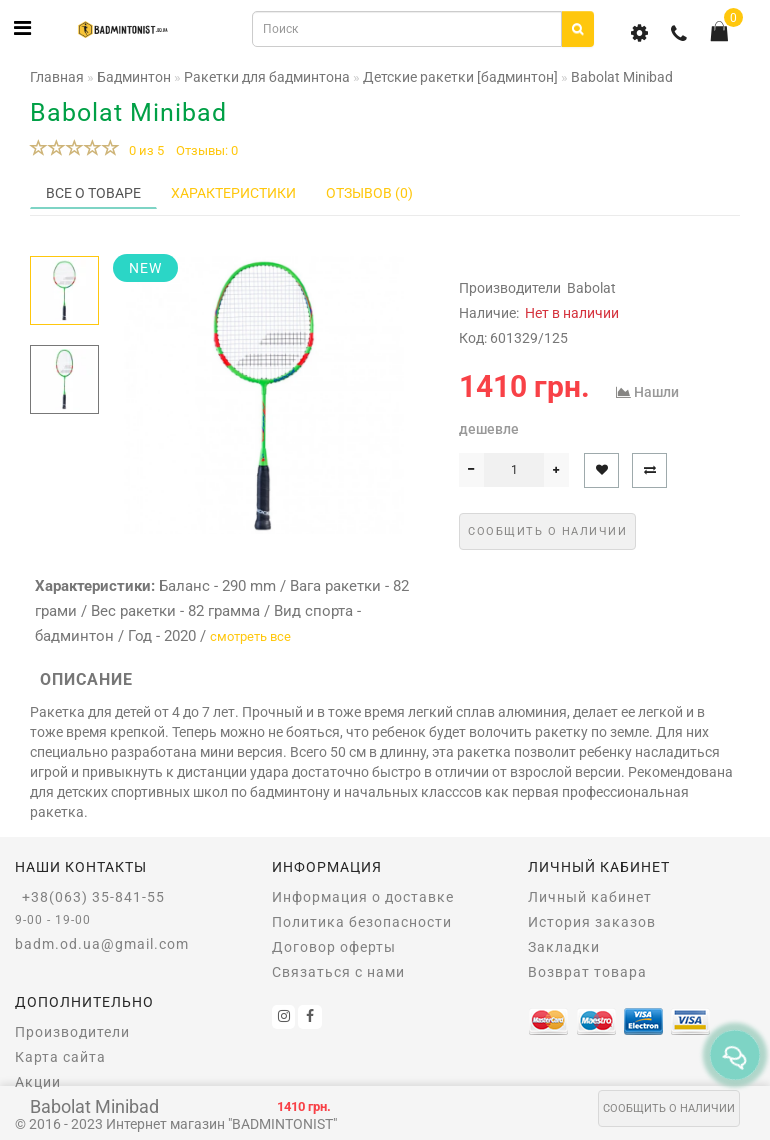 This screenshot has height=1140, width=770. Describe the element at coordinates (38, 1082) in the screenshot. I see `Акции` at that location.